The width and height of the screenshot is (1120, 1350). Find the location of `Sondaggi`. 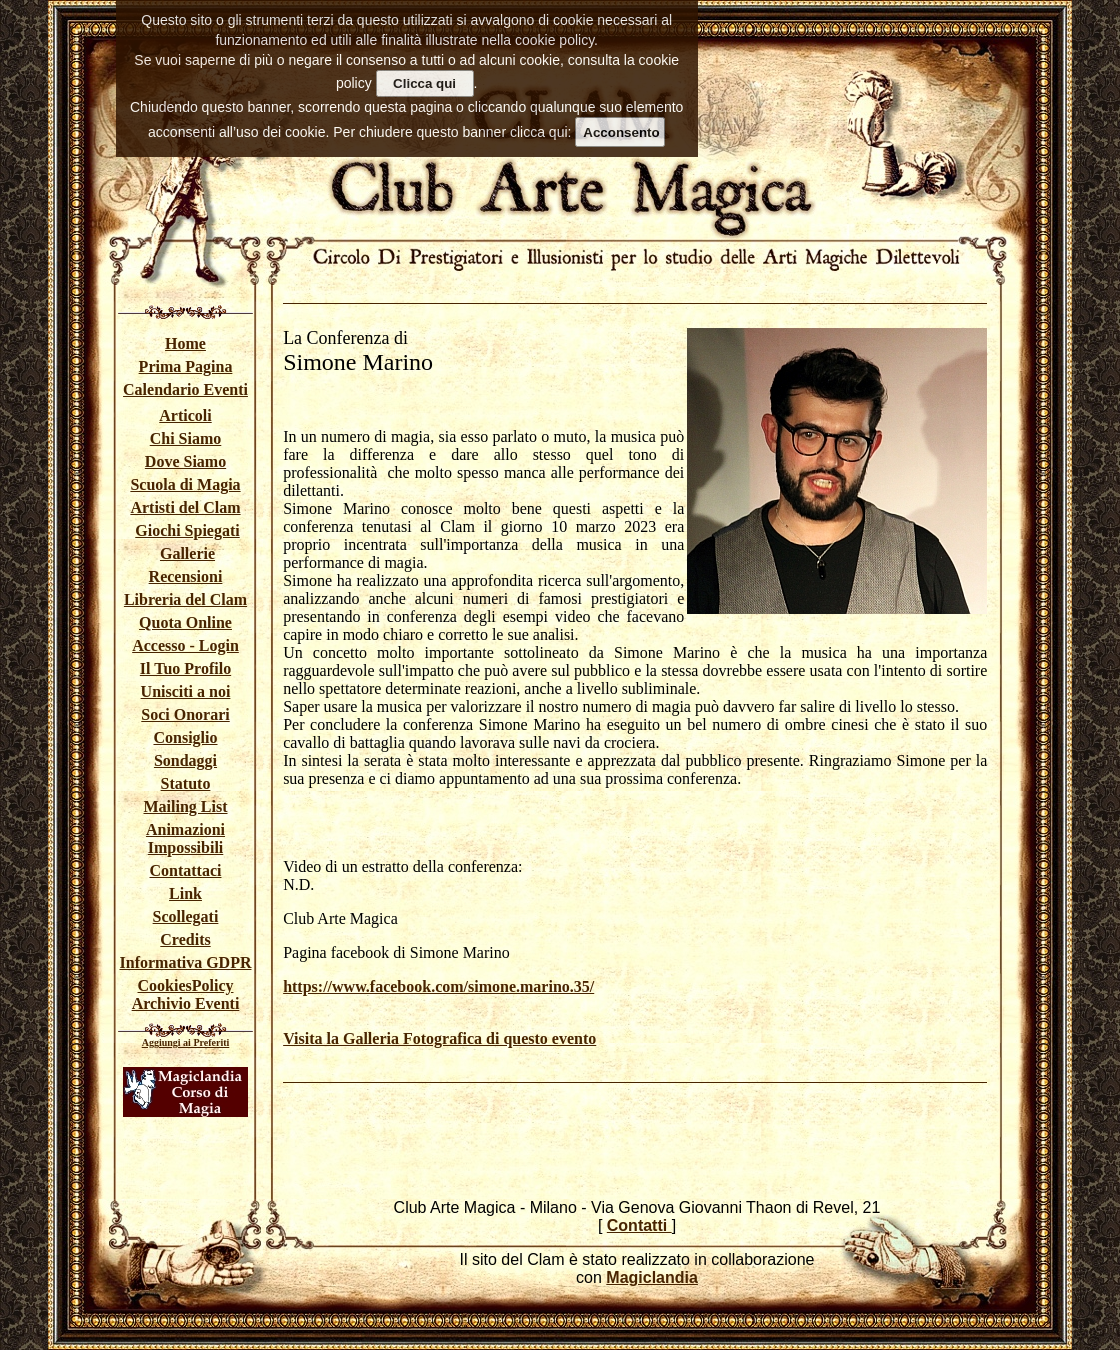

Sondaggi is located at coordinates (185, 760).